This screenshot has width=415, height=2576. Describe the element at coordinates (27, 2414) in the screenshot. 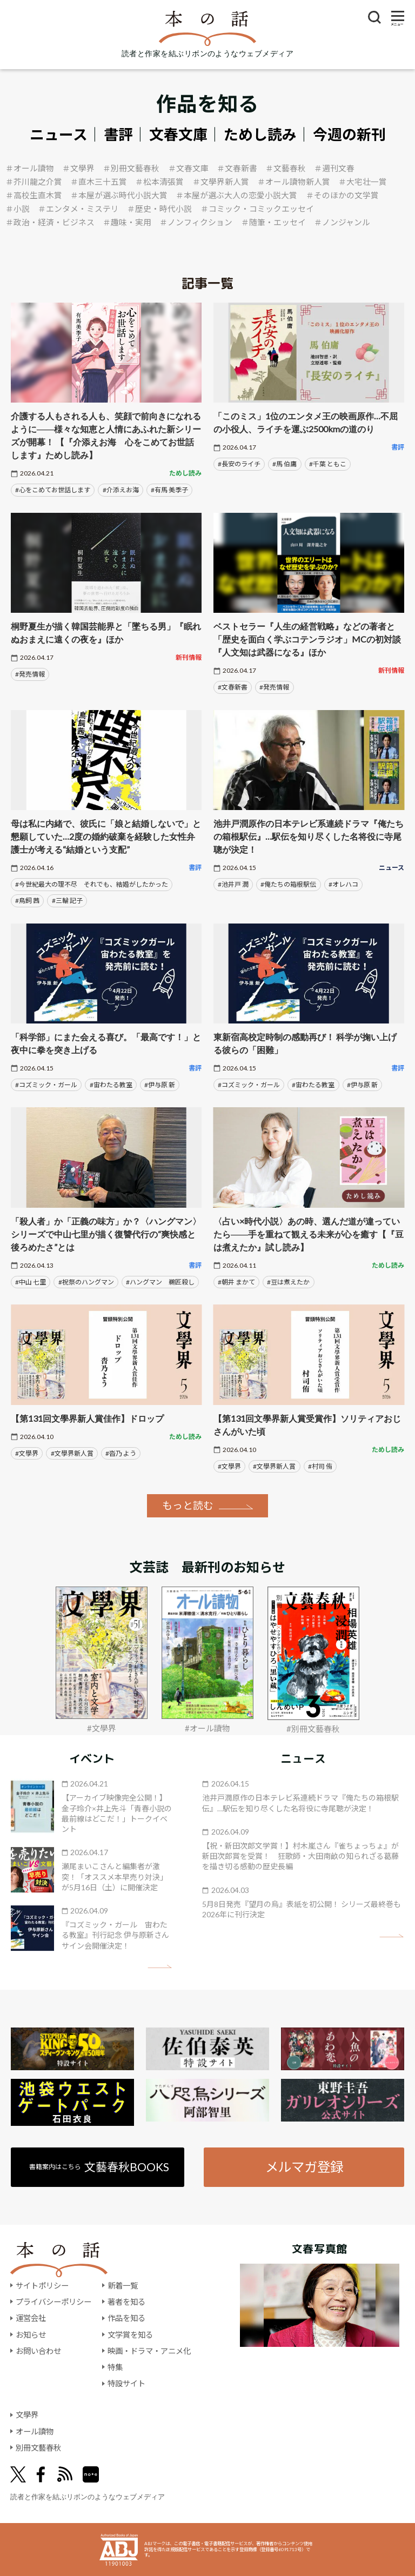

I see `文學界` at that location.